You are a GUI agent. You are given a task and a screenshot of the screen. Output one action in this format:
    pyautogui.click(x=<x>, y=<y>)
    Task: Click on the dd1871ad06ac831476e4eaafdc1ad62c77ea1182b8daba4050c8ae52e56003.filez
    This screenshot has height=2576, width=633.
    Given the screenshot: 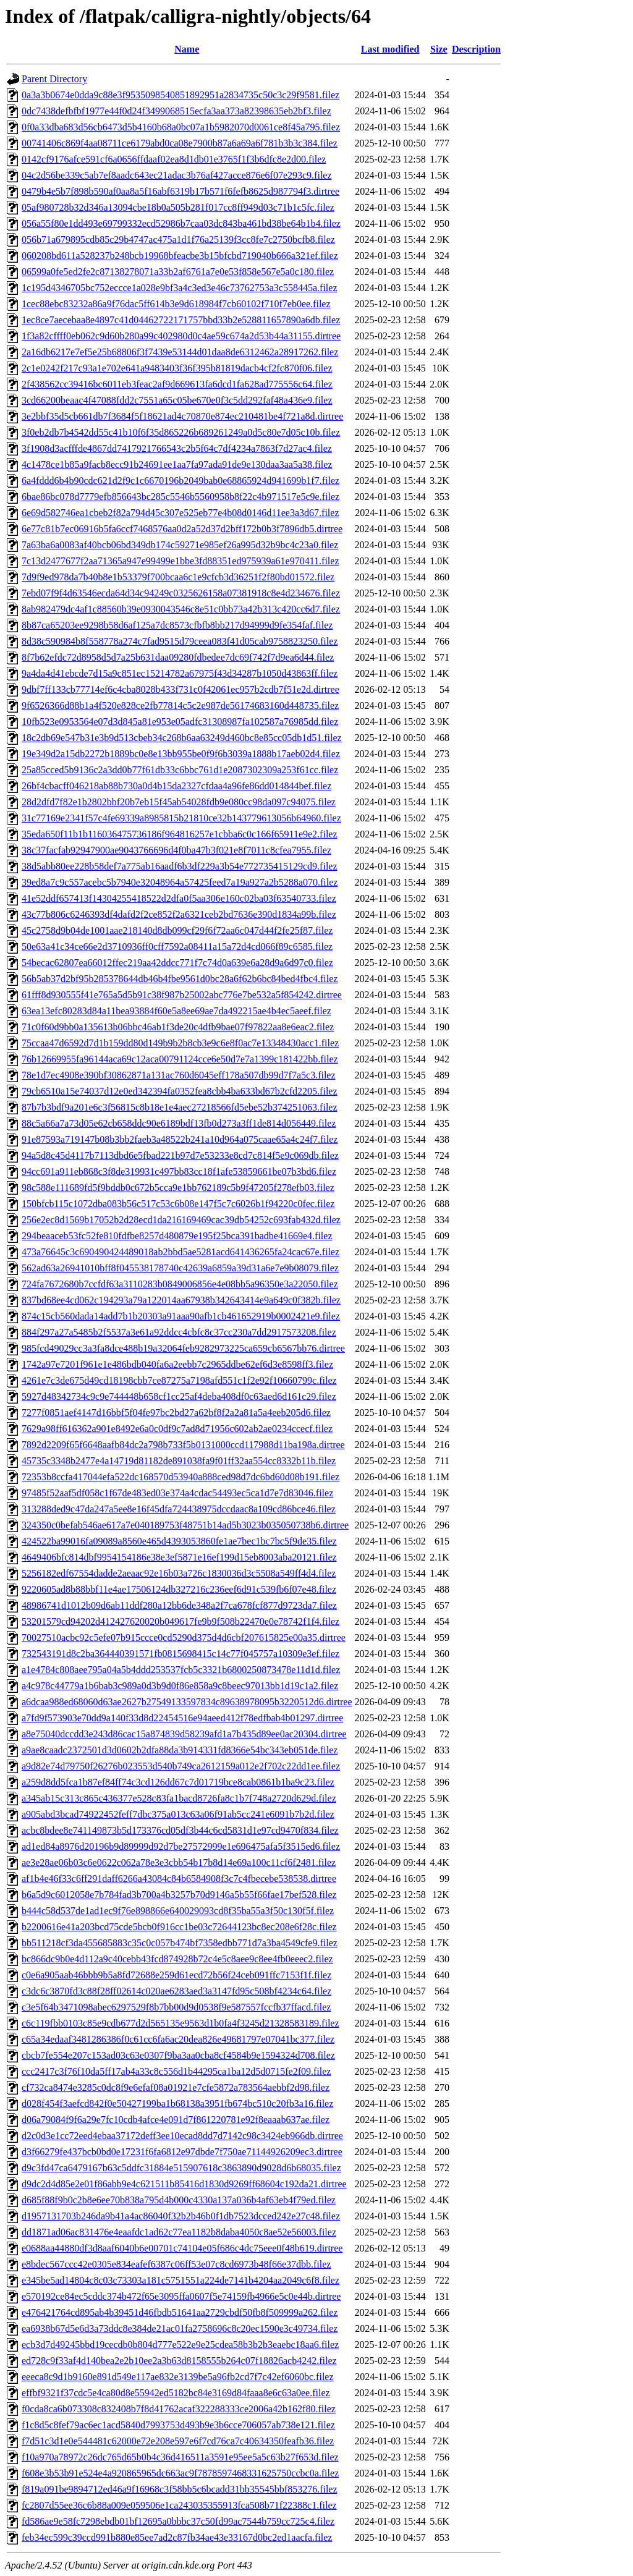 What is the action you would take?
    pyautogui.click(x=179, y=2232)
    